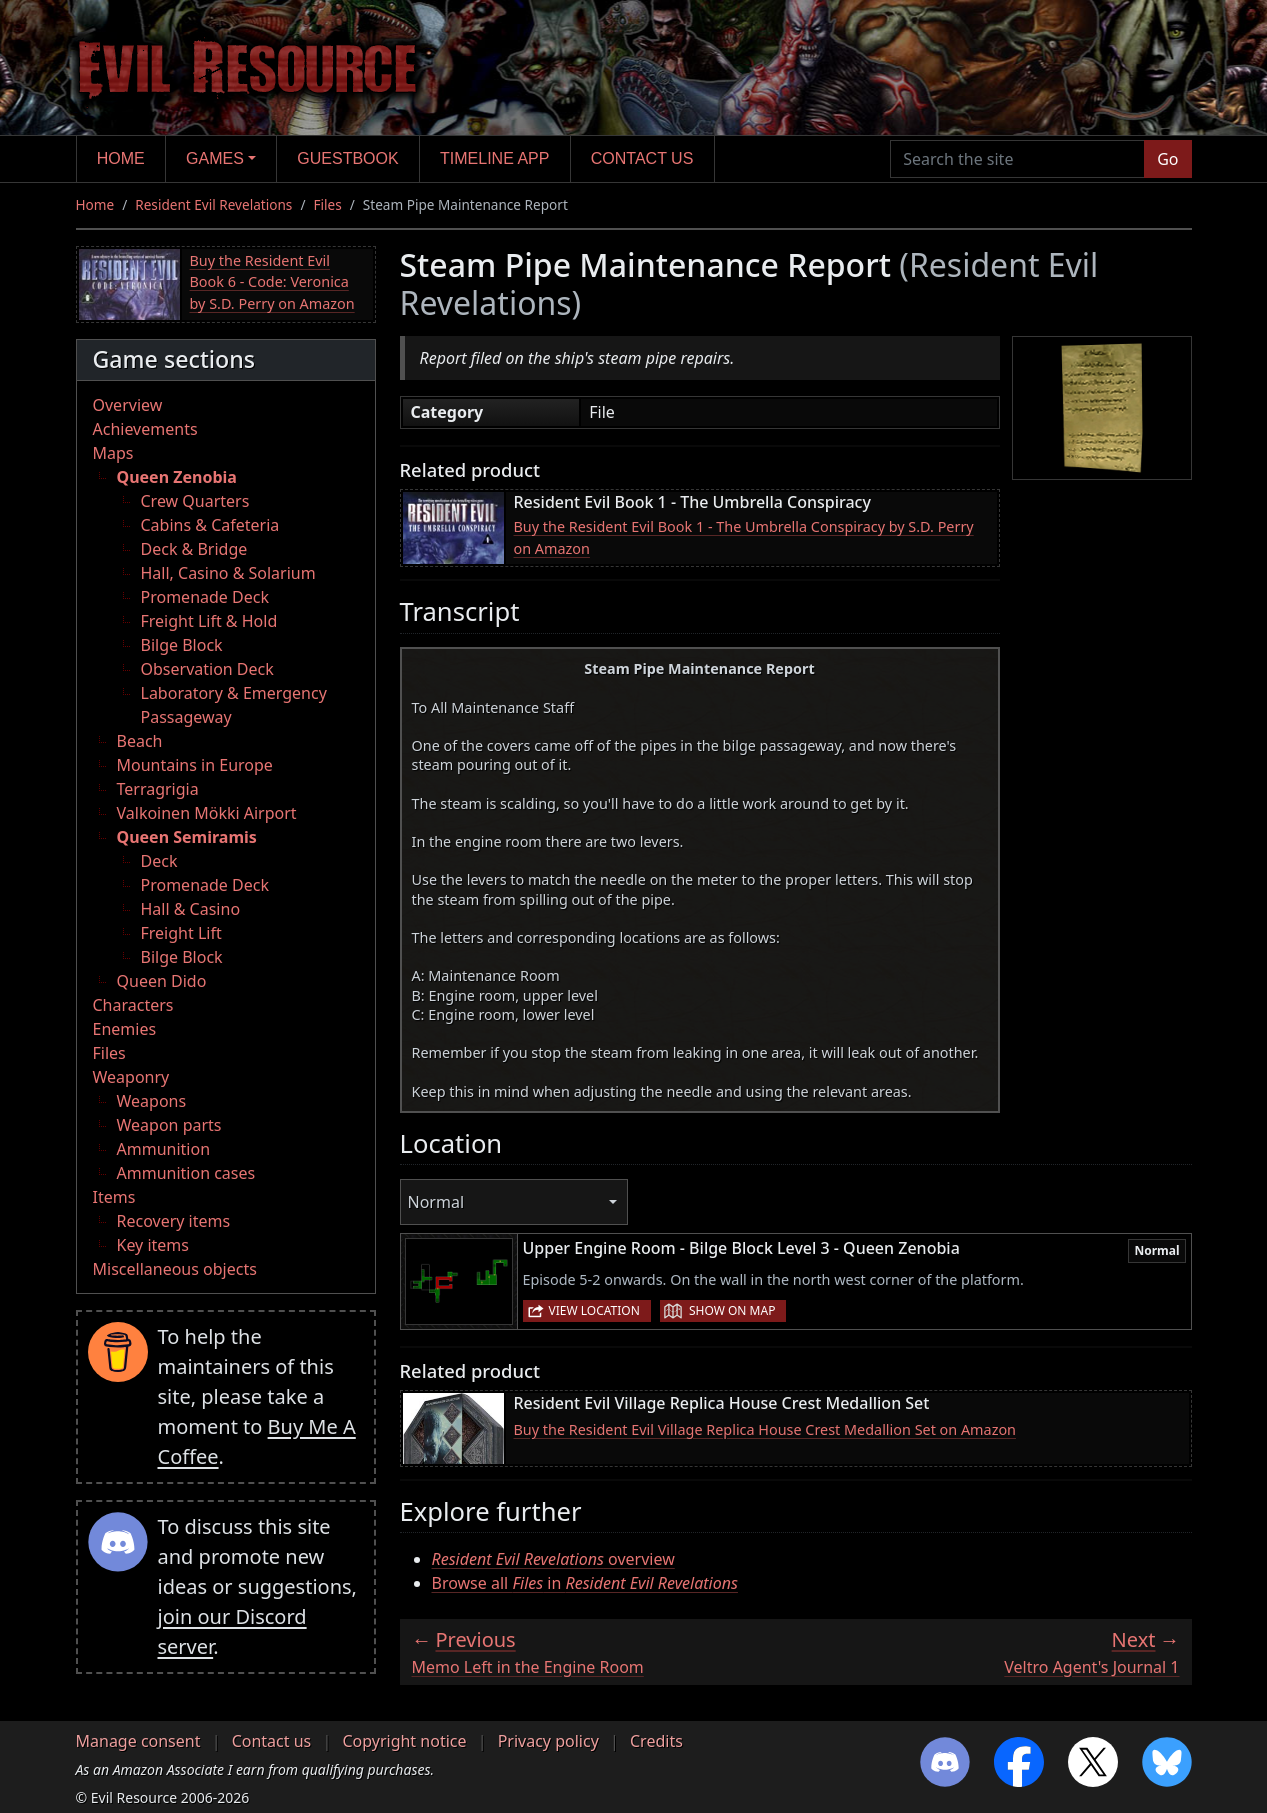 The width and height of the screenshot is (1267, 1813). Describe the element at coordinates (114, 1197) in the screenshot. I see `Items` at that location.